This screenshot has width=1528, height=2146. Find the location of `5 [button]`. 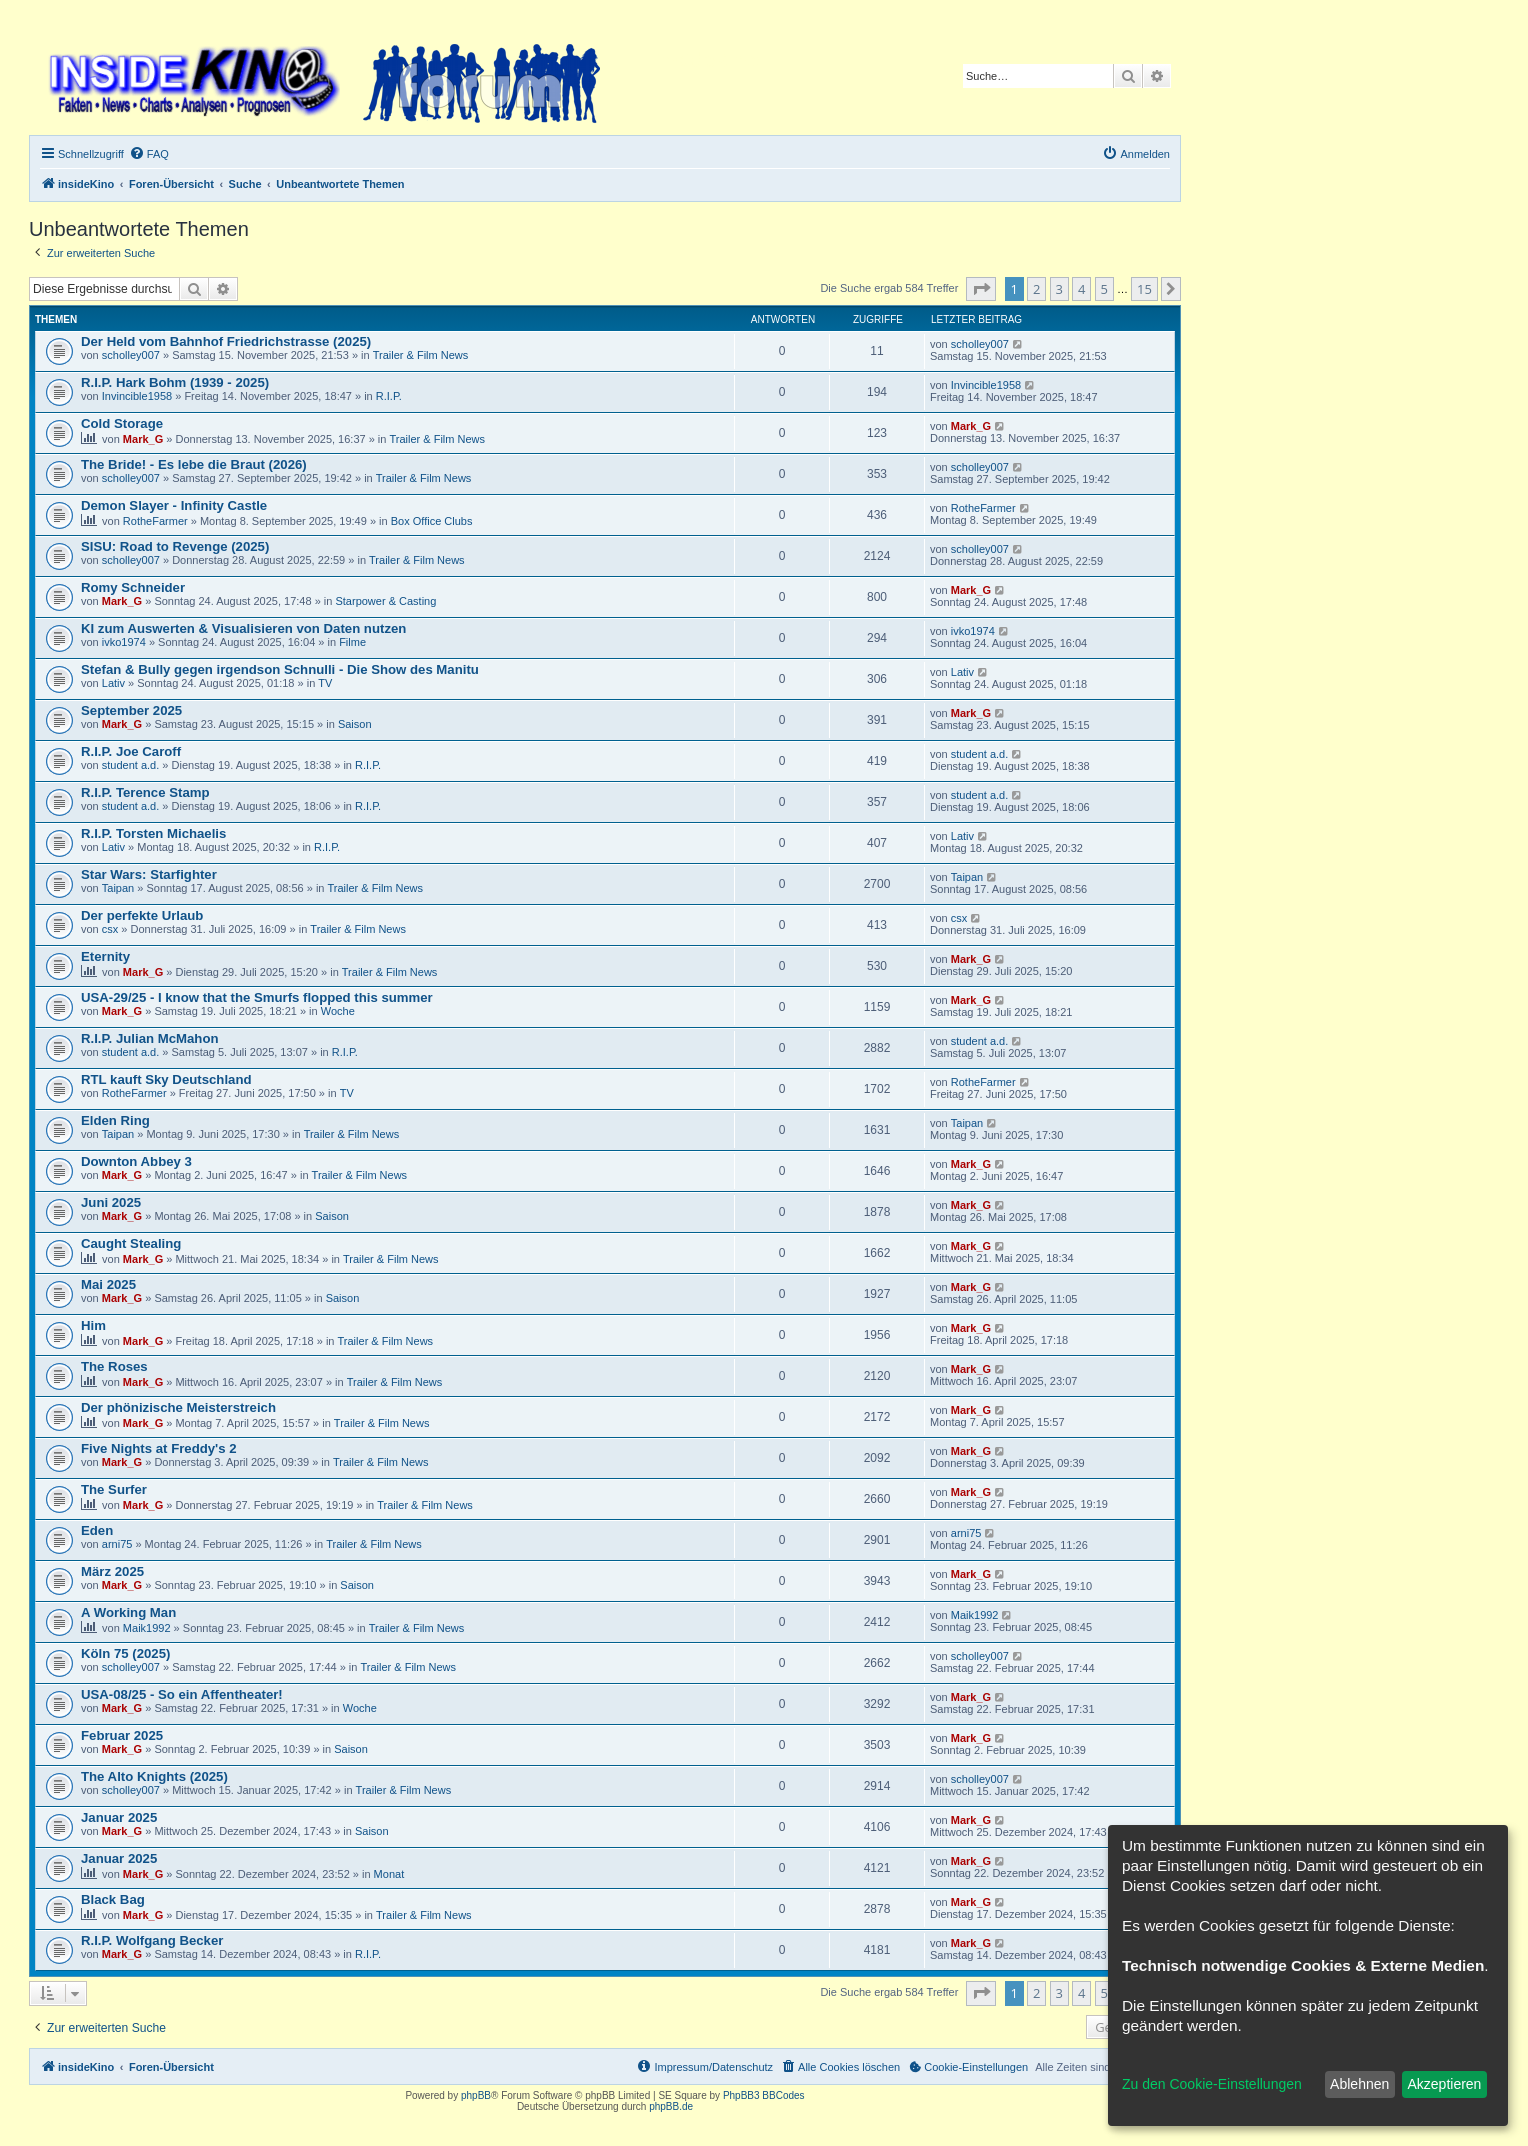

5 [button] is located at coordinates (1104, 289).